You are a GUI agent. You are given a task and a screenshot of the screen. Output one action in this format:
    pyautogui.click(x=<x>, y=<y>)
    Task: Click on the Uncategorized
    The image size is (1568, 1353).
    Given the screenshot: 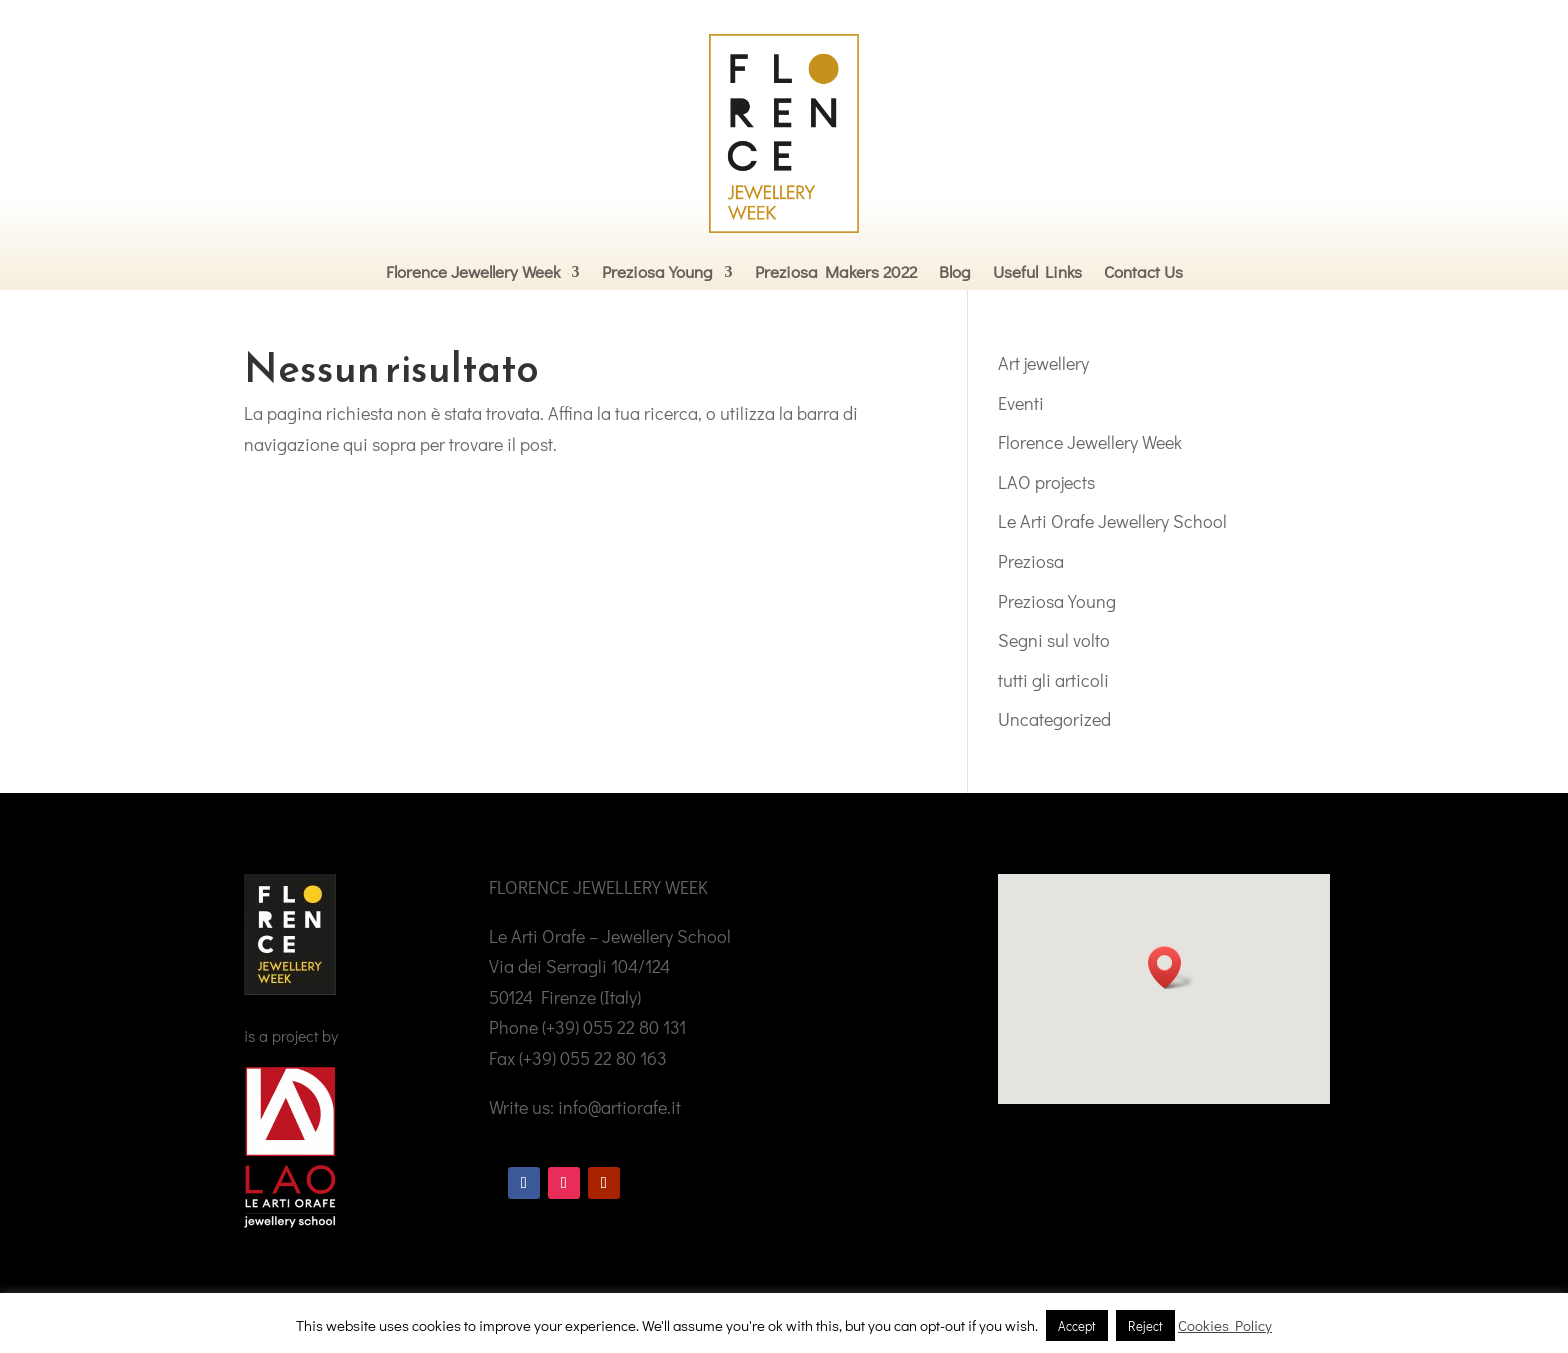 What is the action you would take?
    pyautogui.click(x=1054, y=719)
    